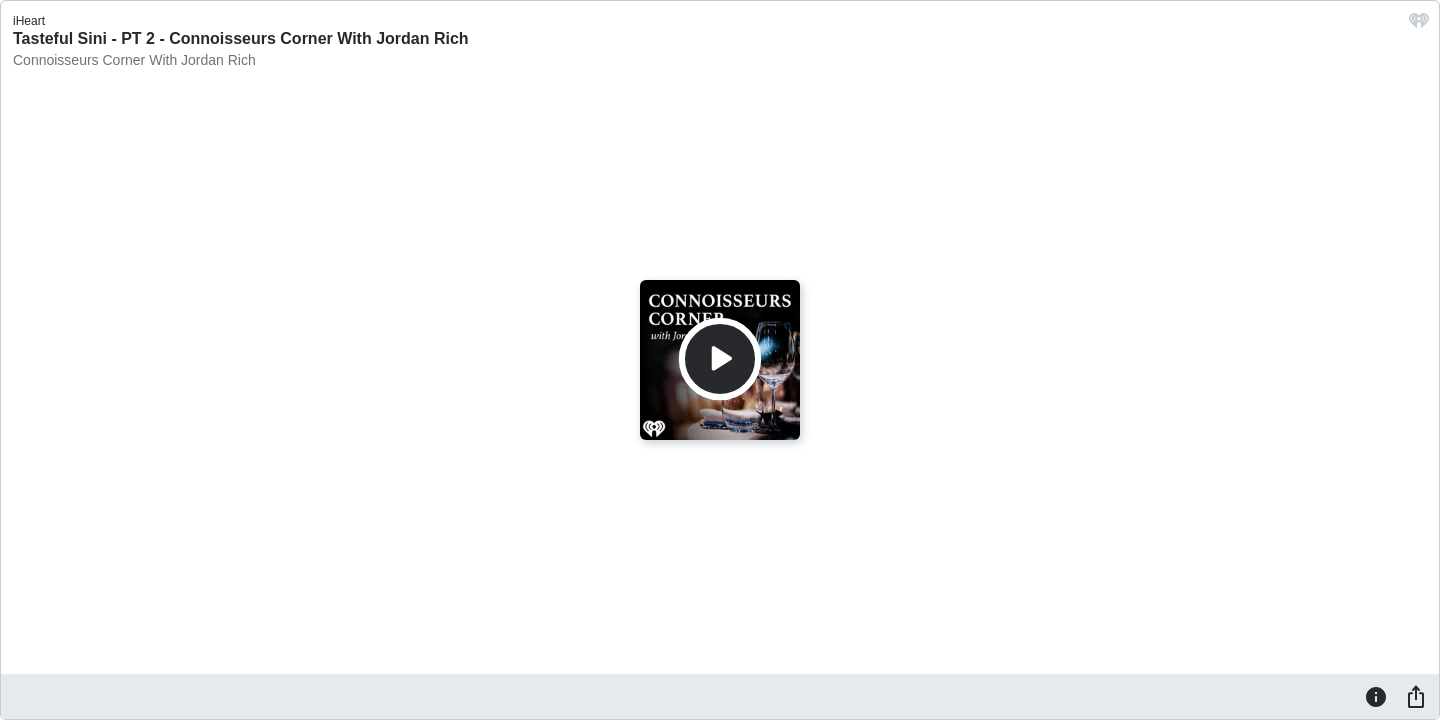  What do you see at coordinates (1419, 25) in the screenshot?
I see `[iHeart.com link]` at bounding box center [1419, 25].